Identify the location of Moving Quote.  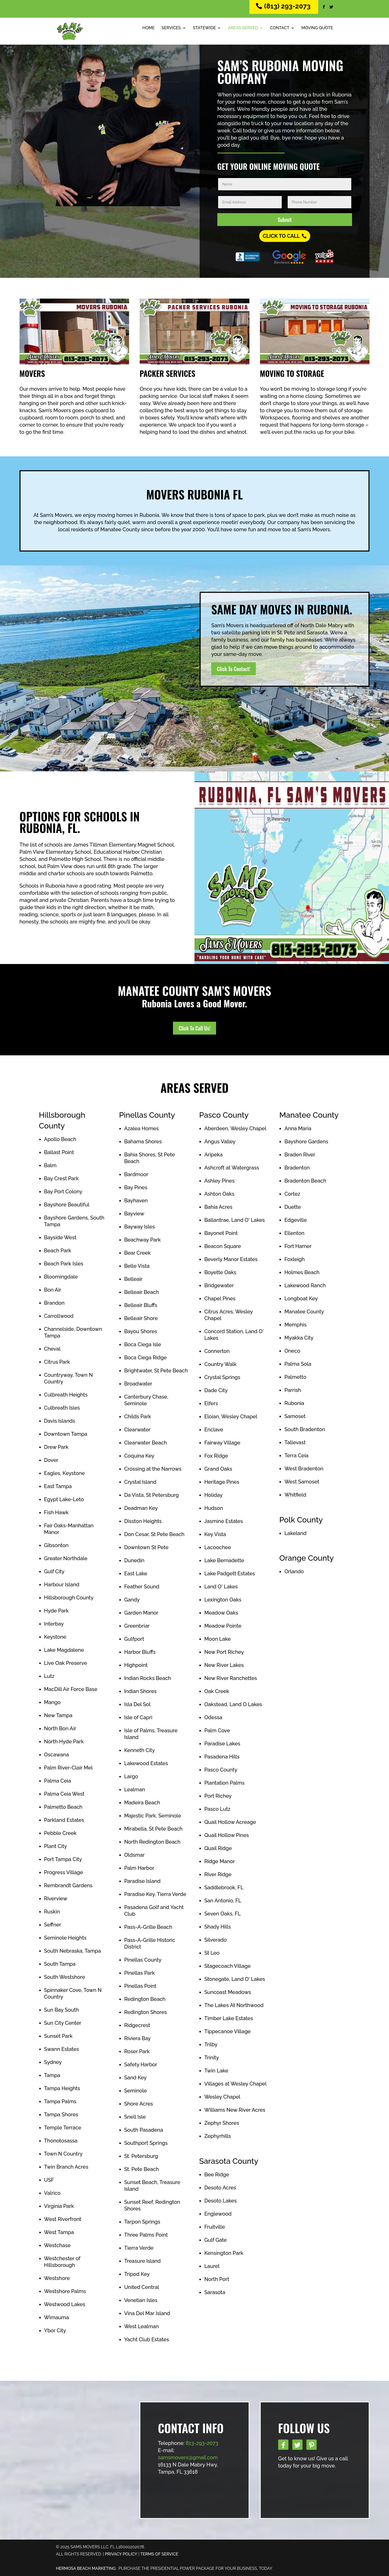
(317, 28).